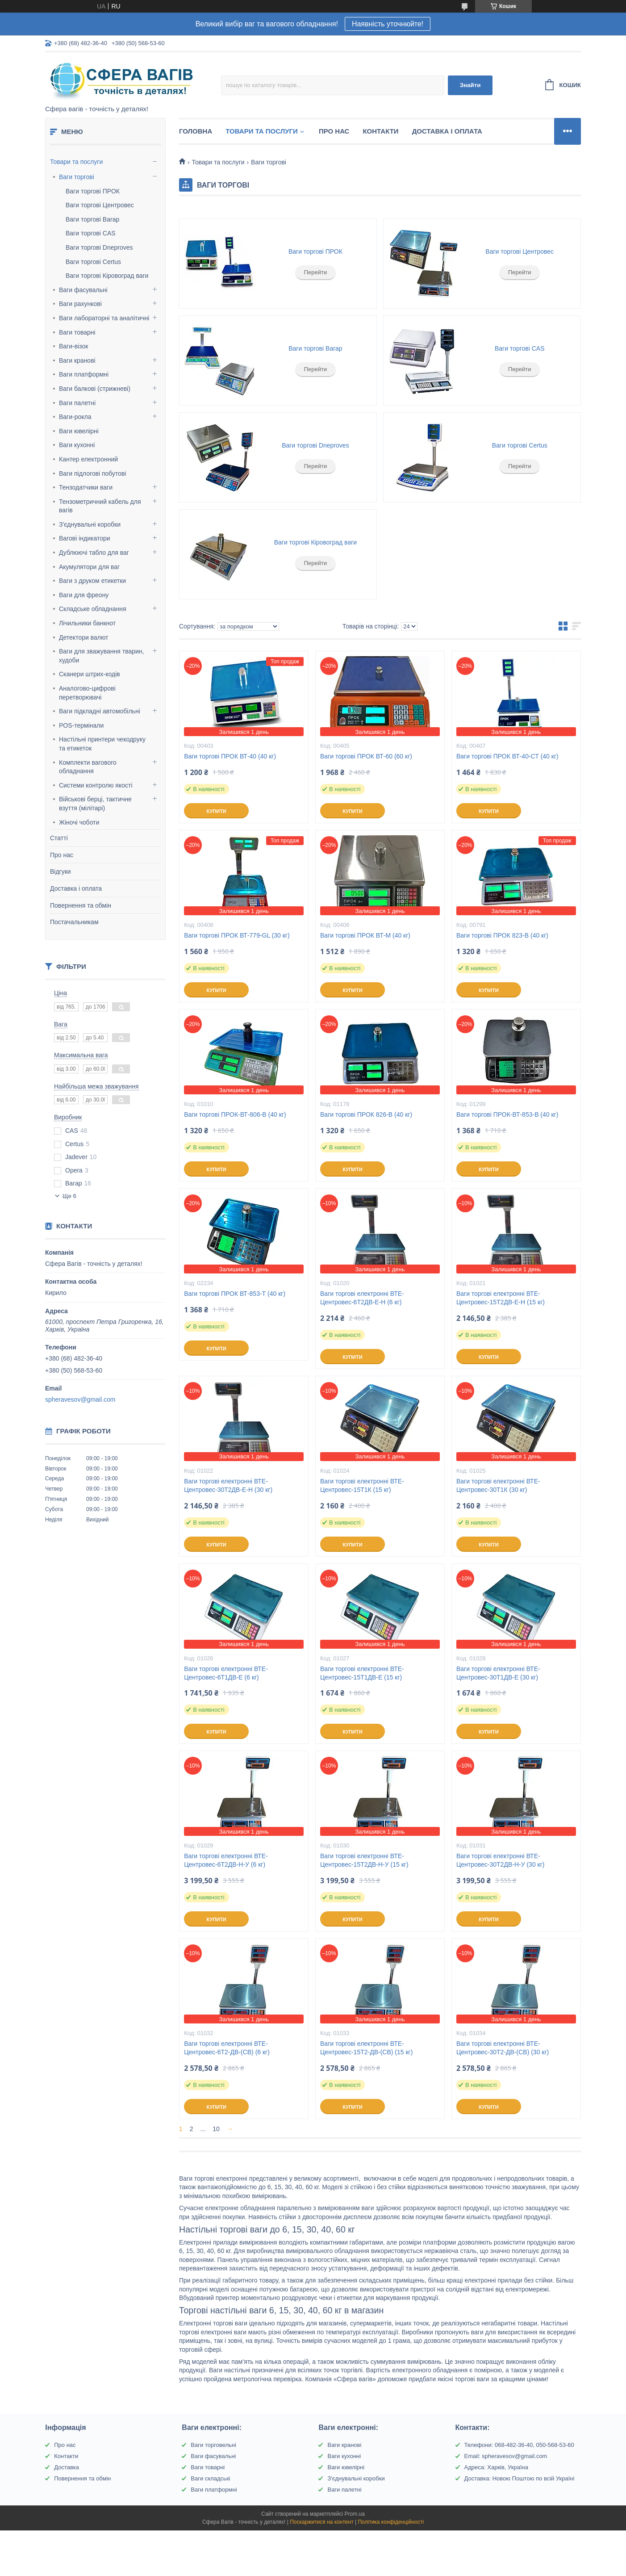  Describe the element at coordinates (213, 2445) in the screenshot. I see `Ваги торговельні` at that location.